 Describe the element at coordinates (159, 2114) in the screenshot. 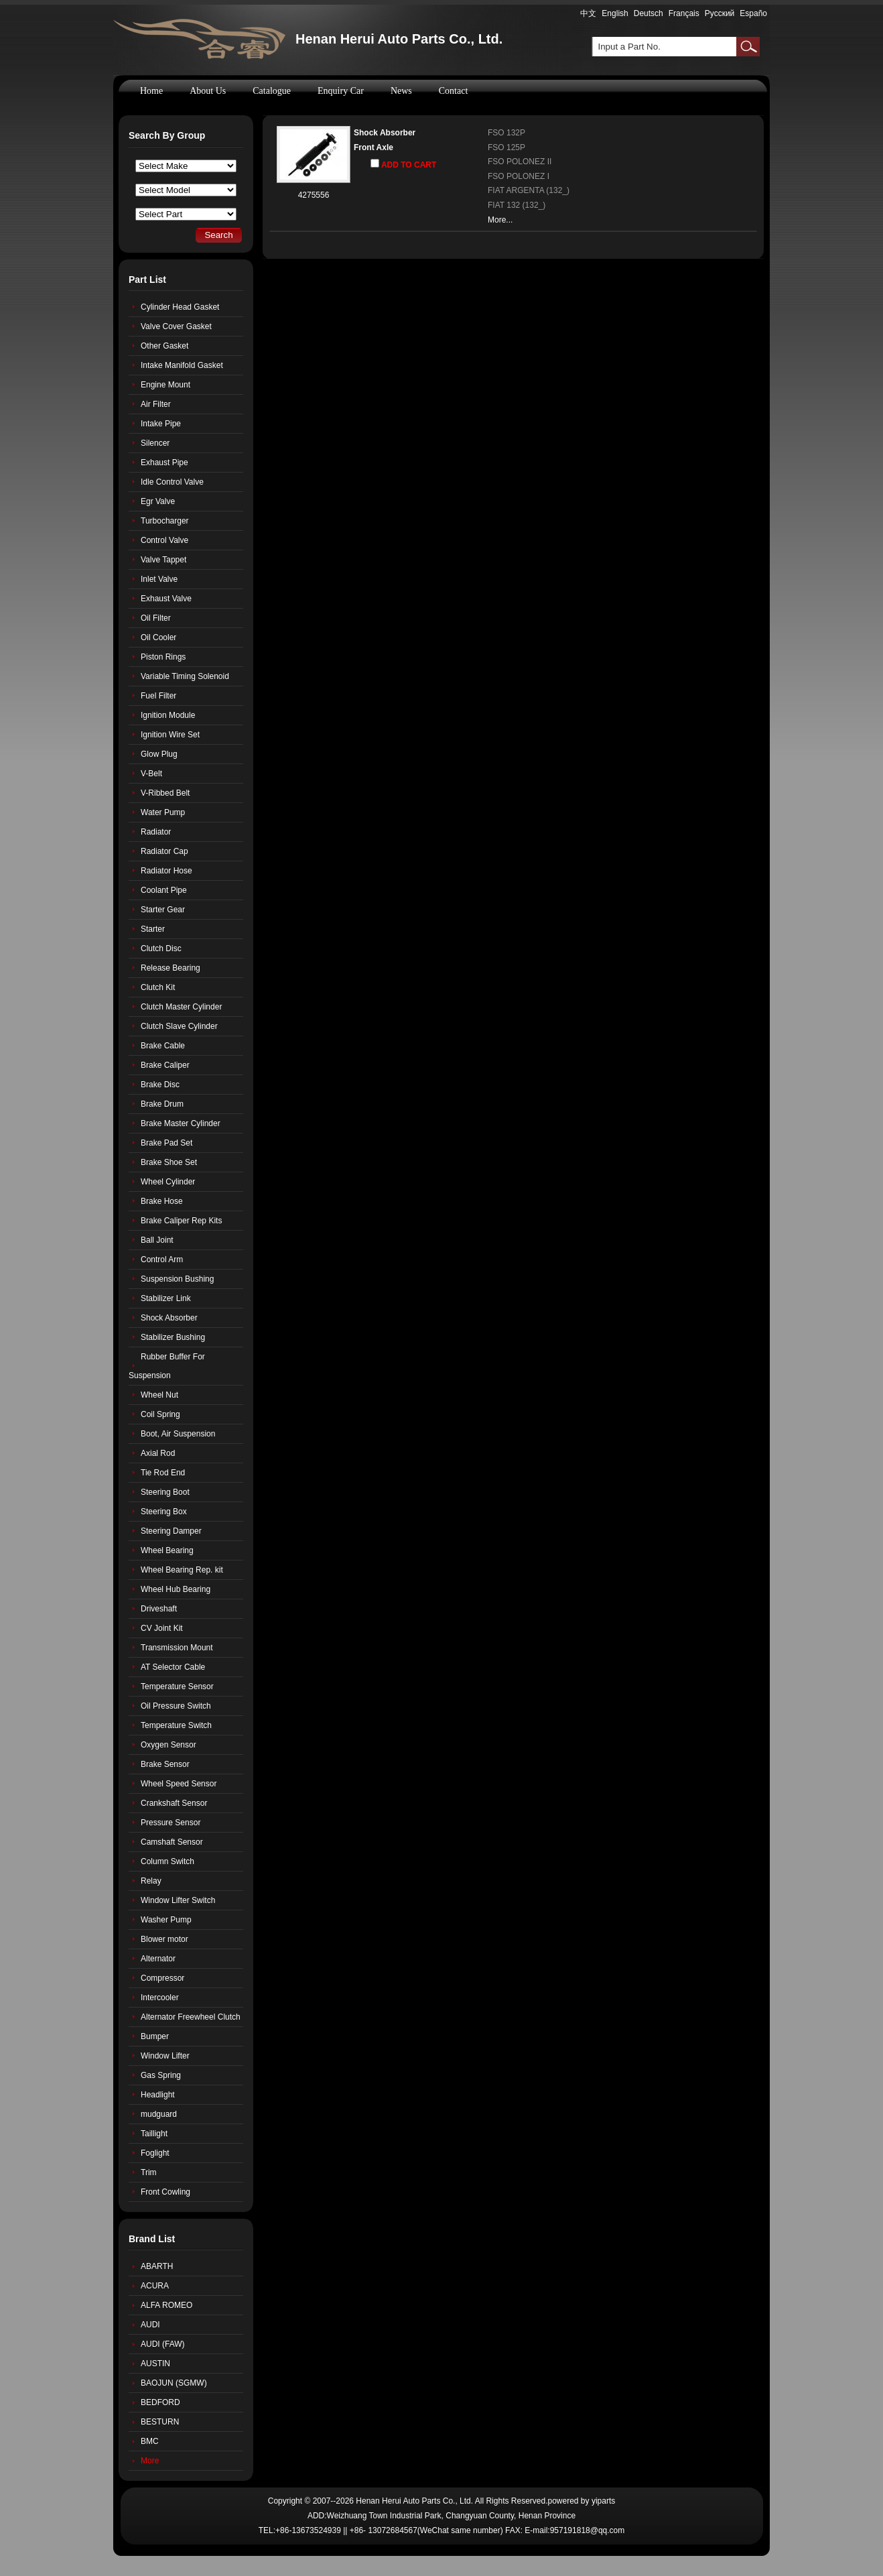

I see `mudguard` at that location.